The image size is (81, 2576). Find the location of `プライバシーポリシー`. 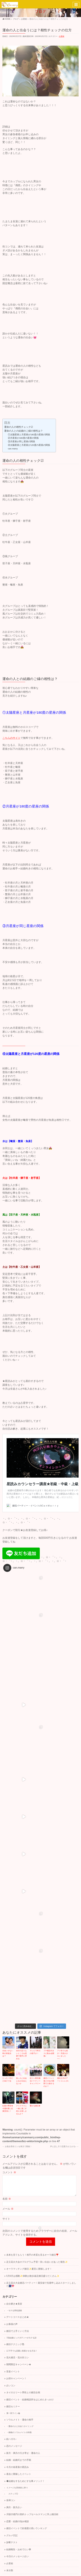

プライバシーポリシー is located at coordinates (15, 2532).